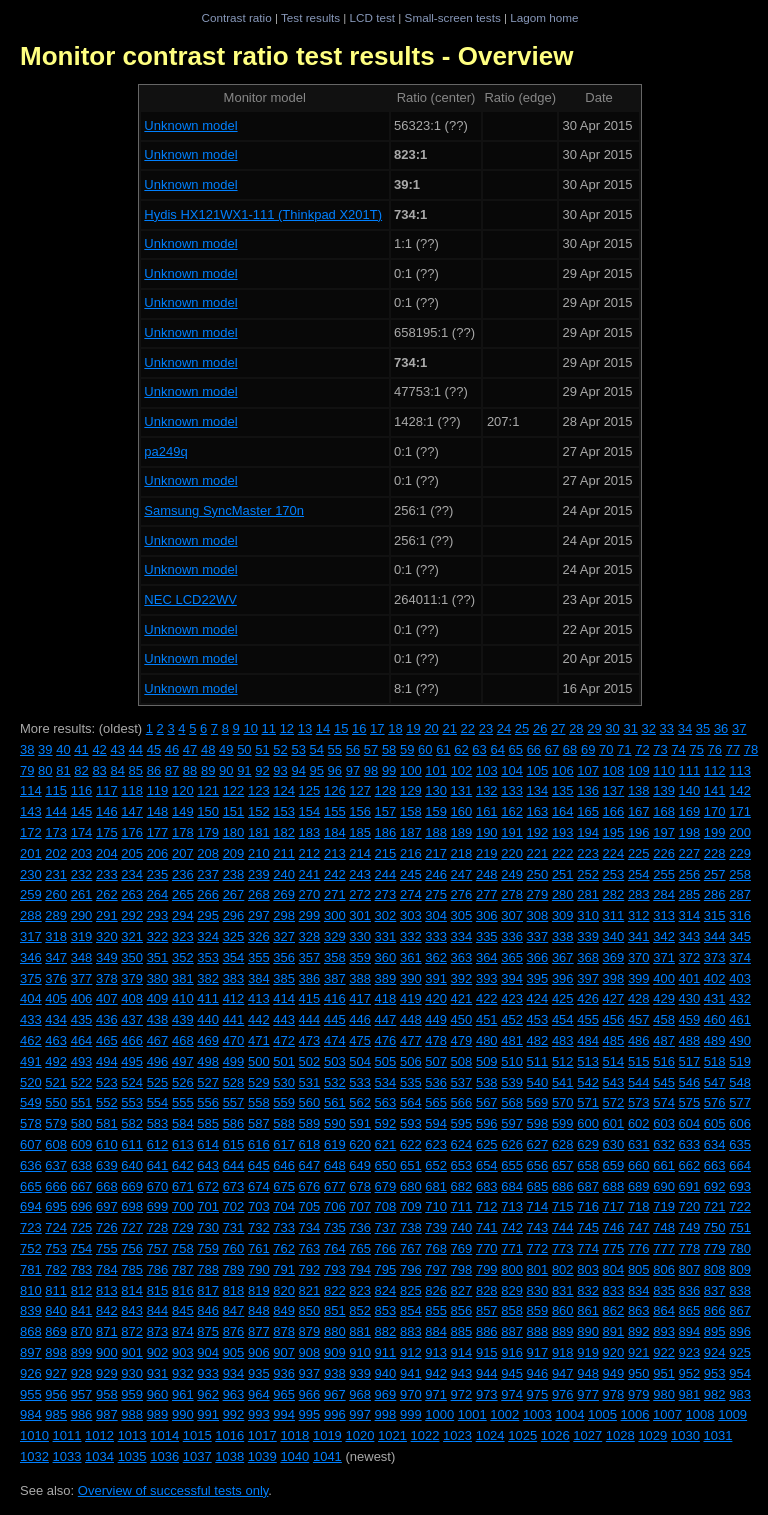  I want to click on 753, so click(56, 1248).